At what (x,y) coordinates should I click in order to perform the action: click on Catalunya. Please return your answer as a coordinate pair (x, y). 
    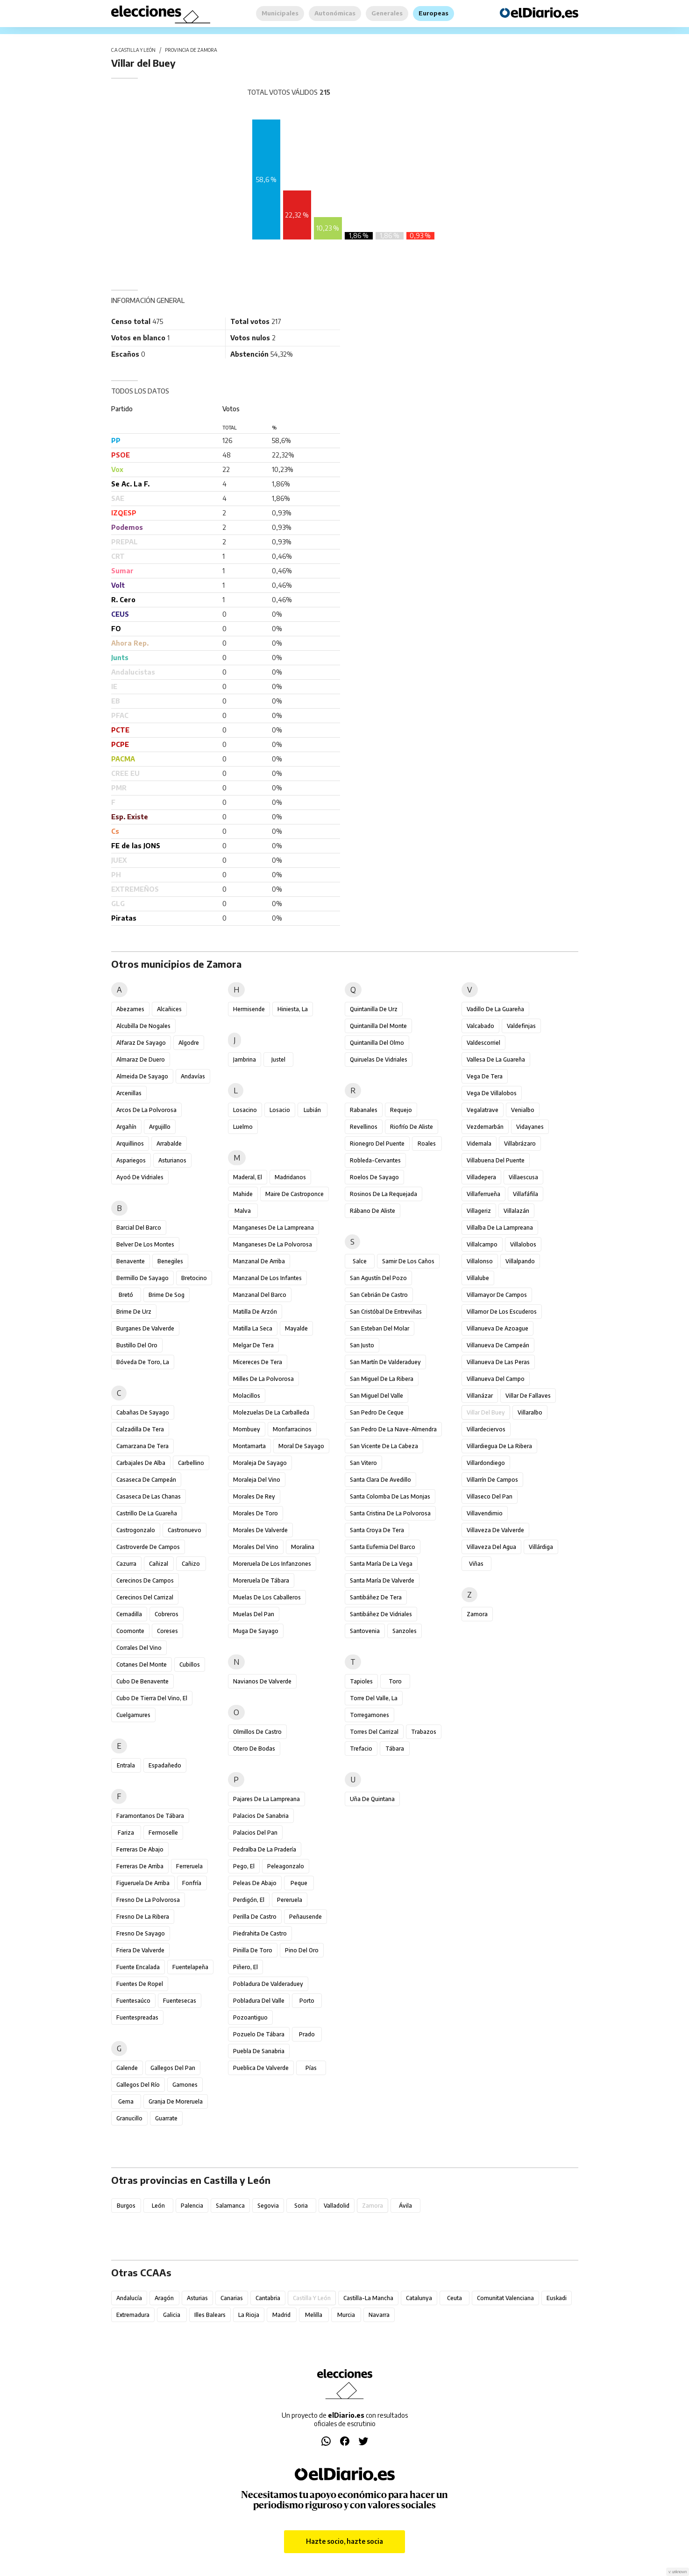
    Looking at the image, I should click on (419, 2298).